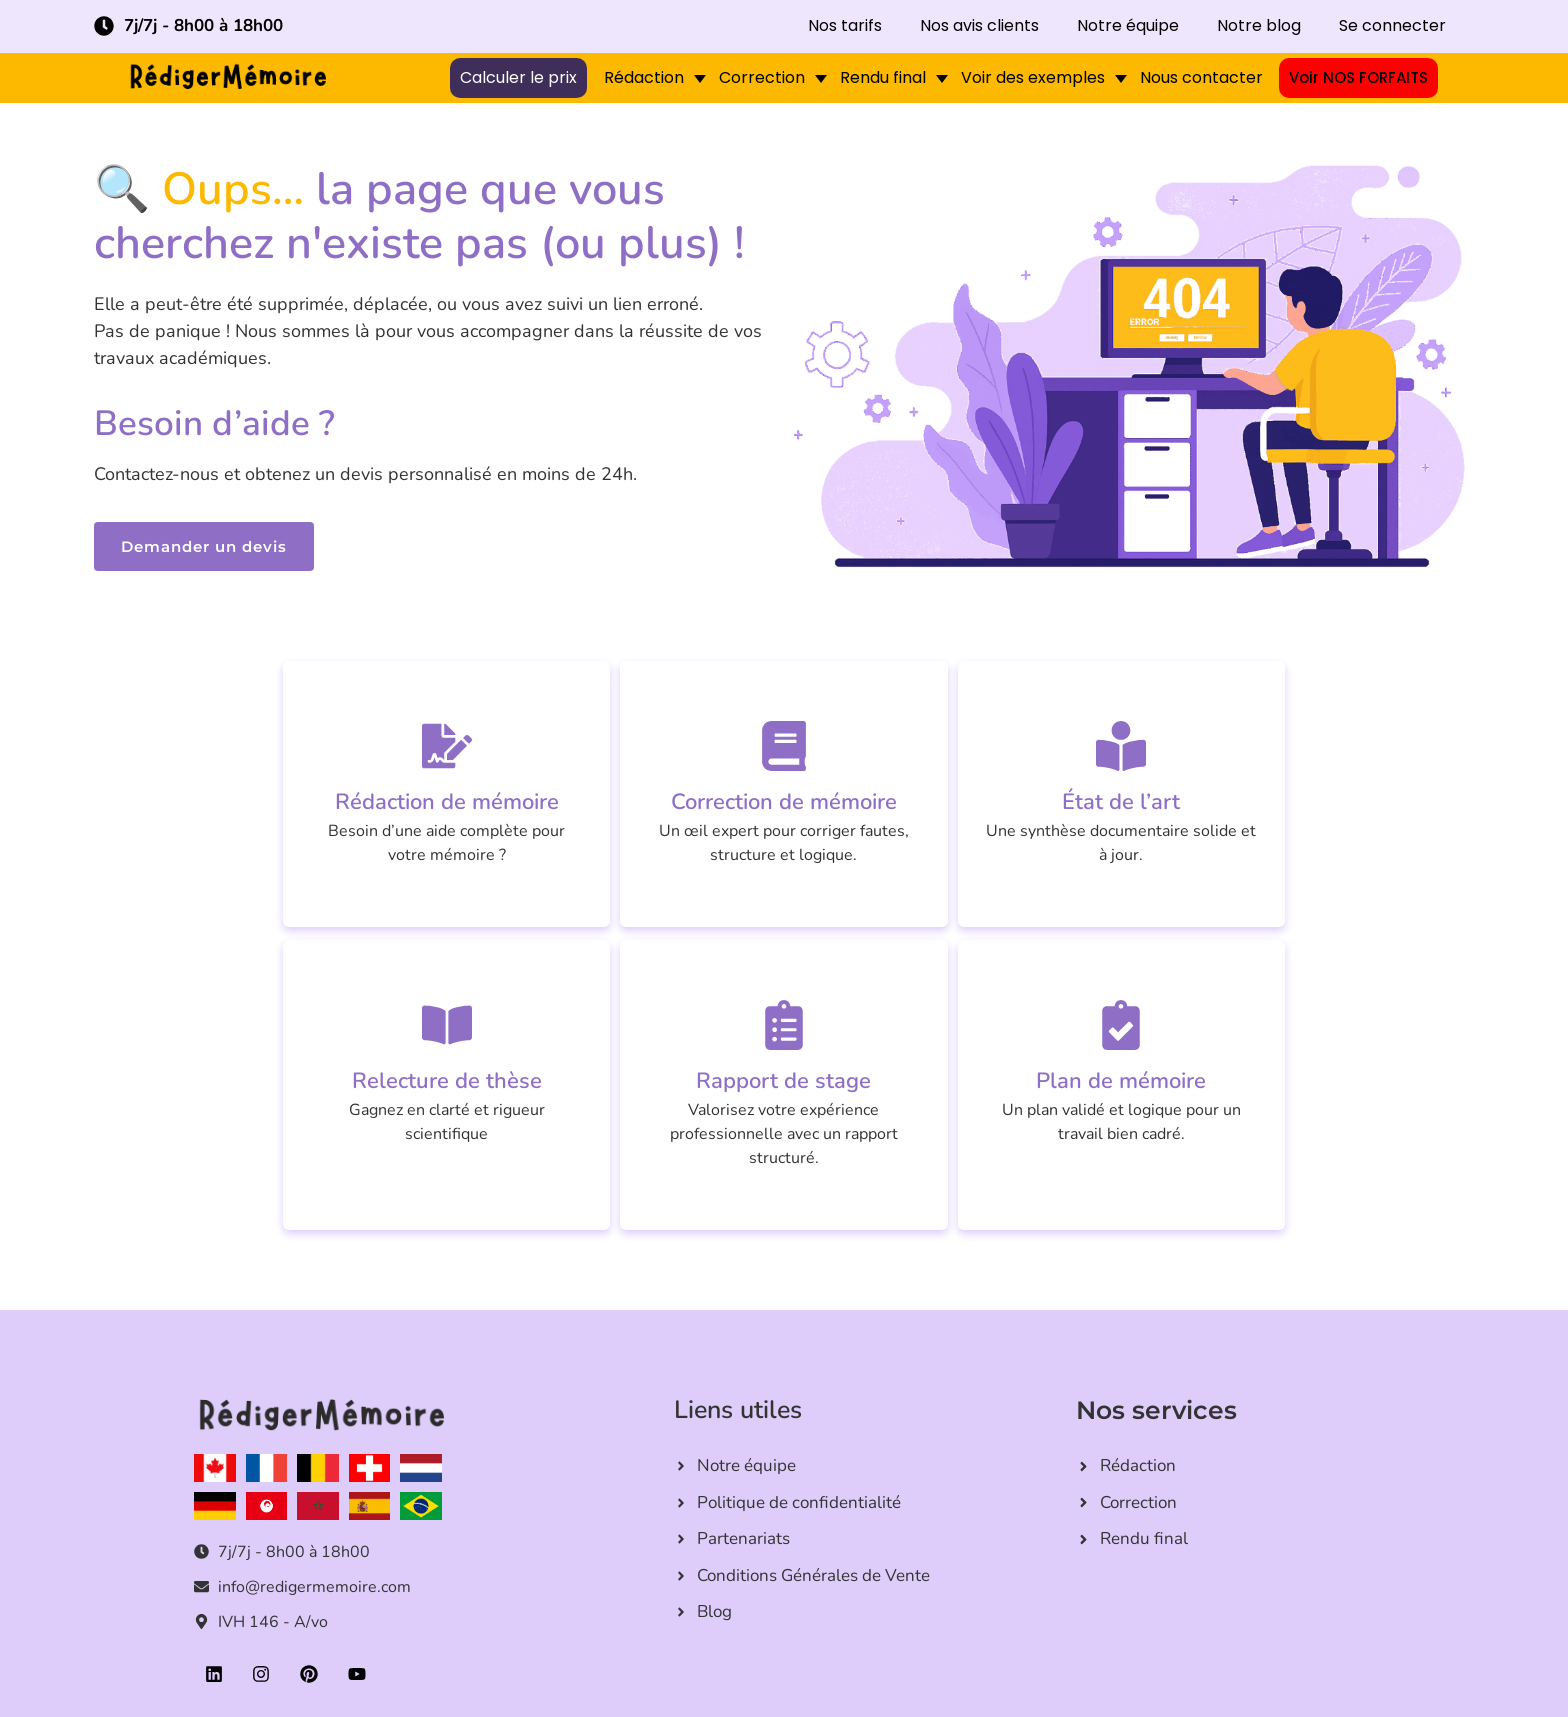 The height and width of the screenshot is (1717, 1568). I want to click on Calculer le prix, so click(518, 78).